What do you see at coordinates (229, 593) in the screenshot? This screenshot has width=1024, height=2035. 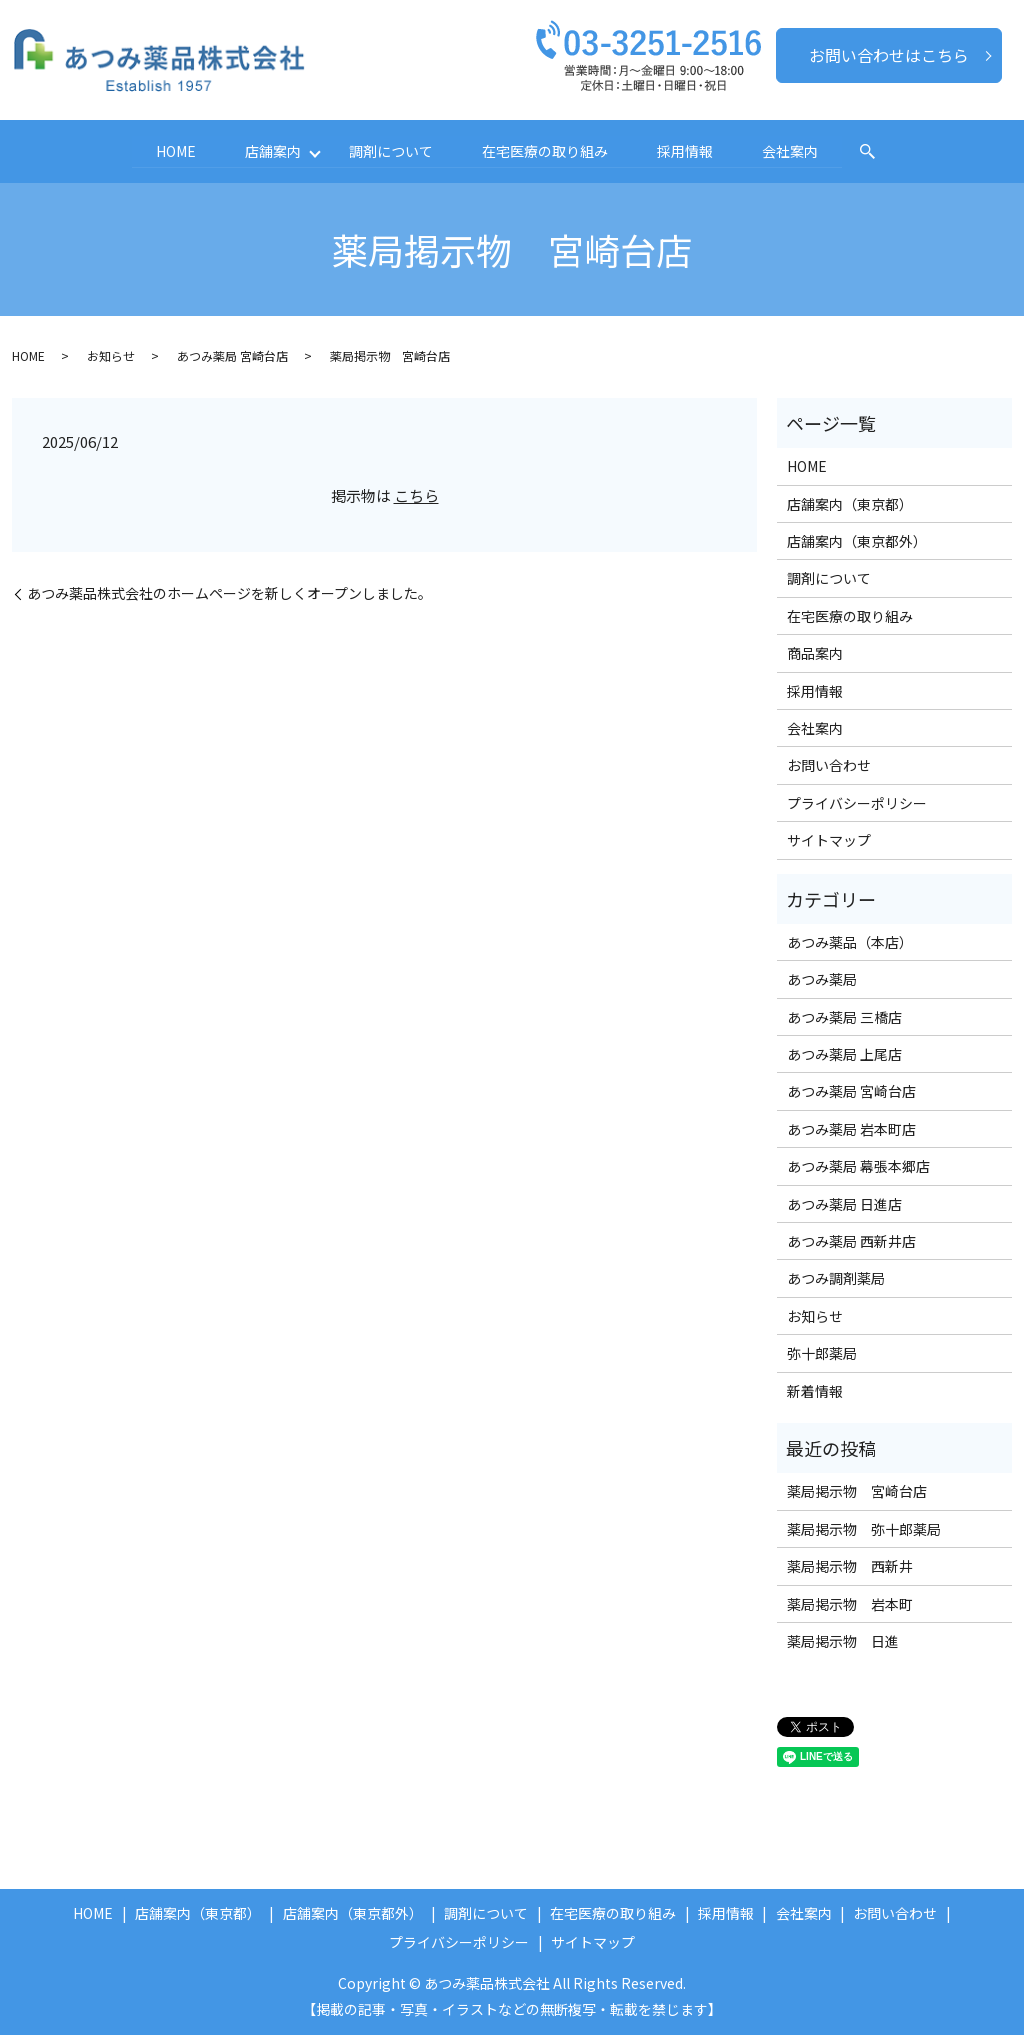 I see `あつみ薬品株式会社のホームページを新しくオープンしました。` at bounding box center [229, 593].